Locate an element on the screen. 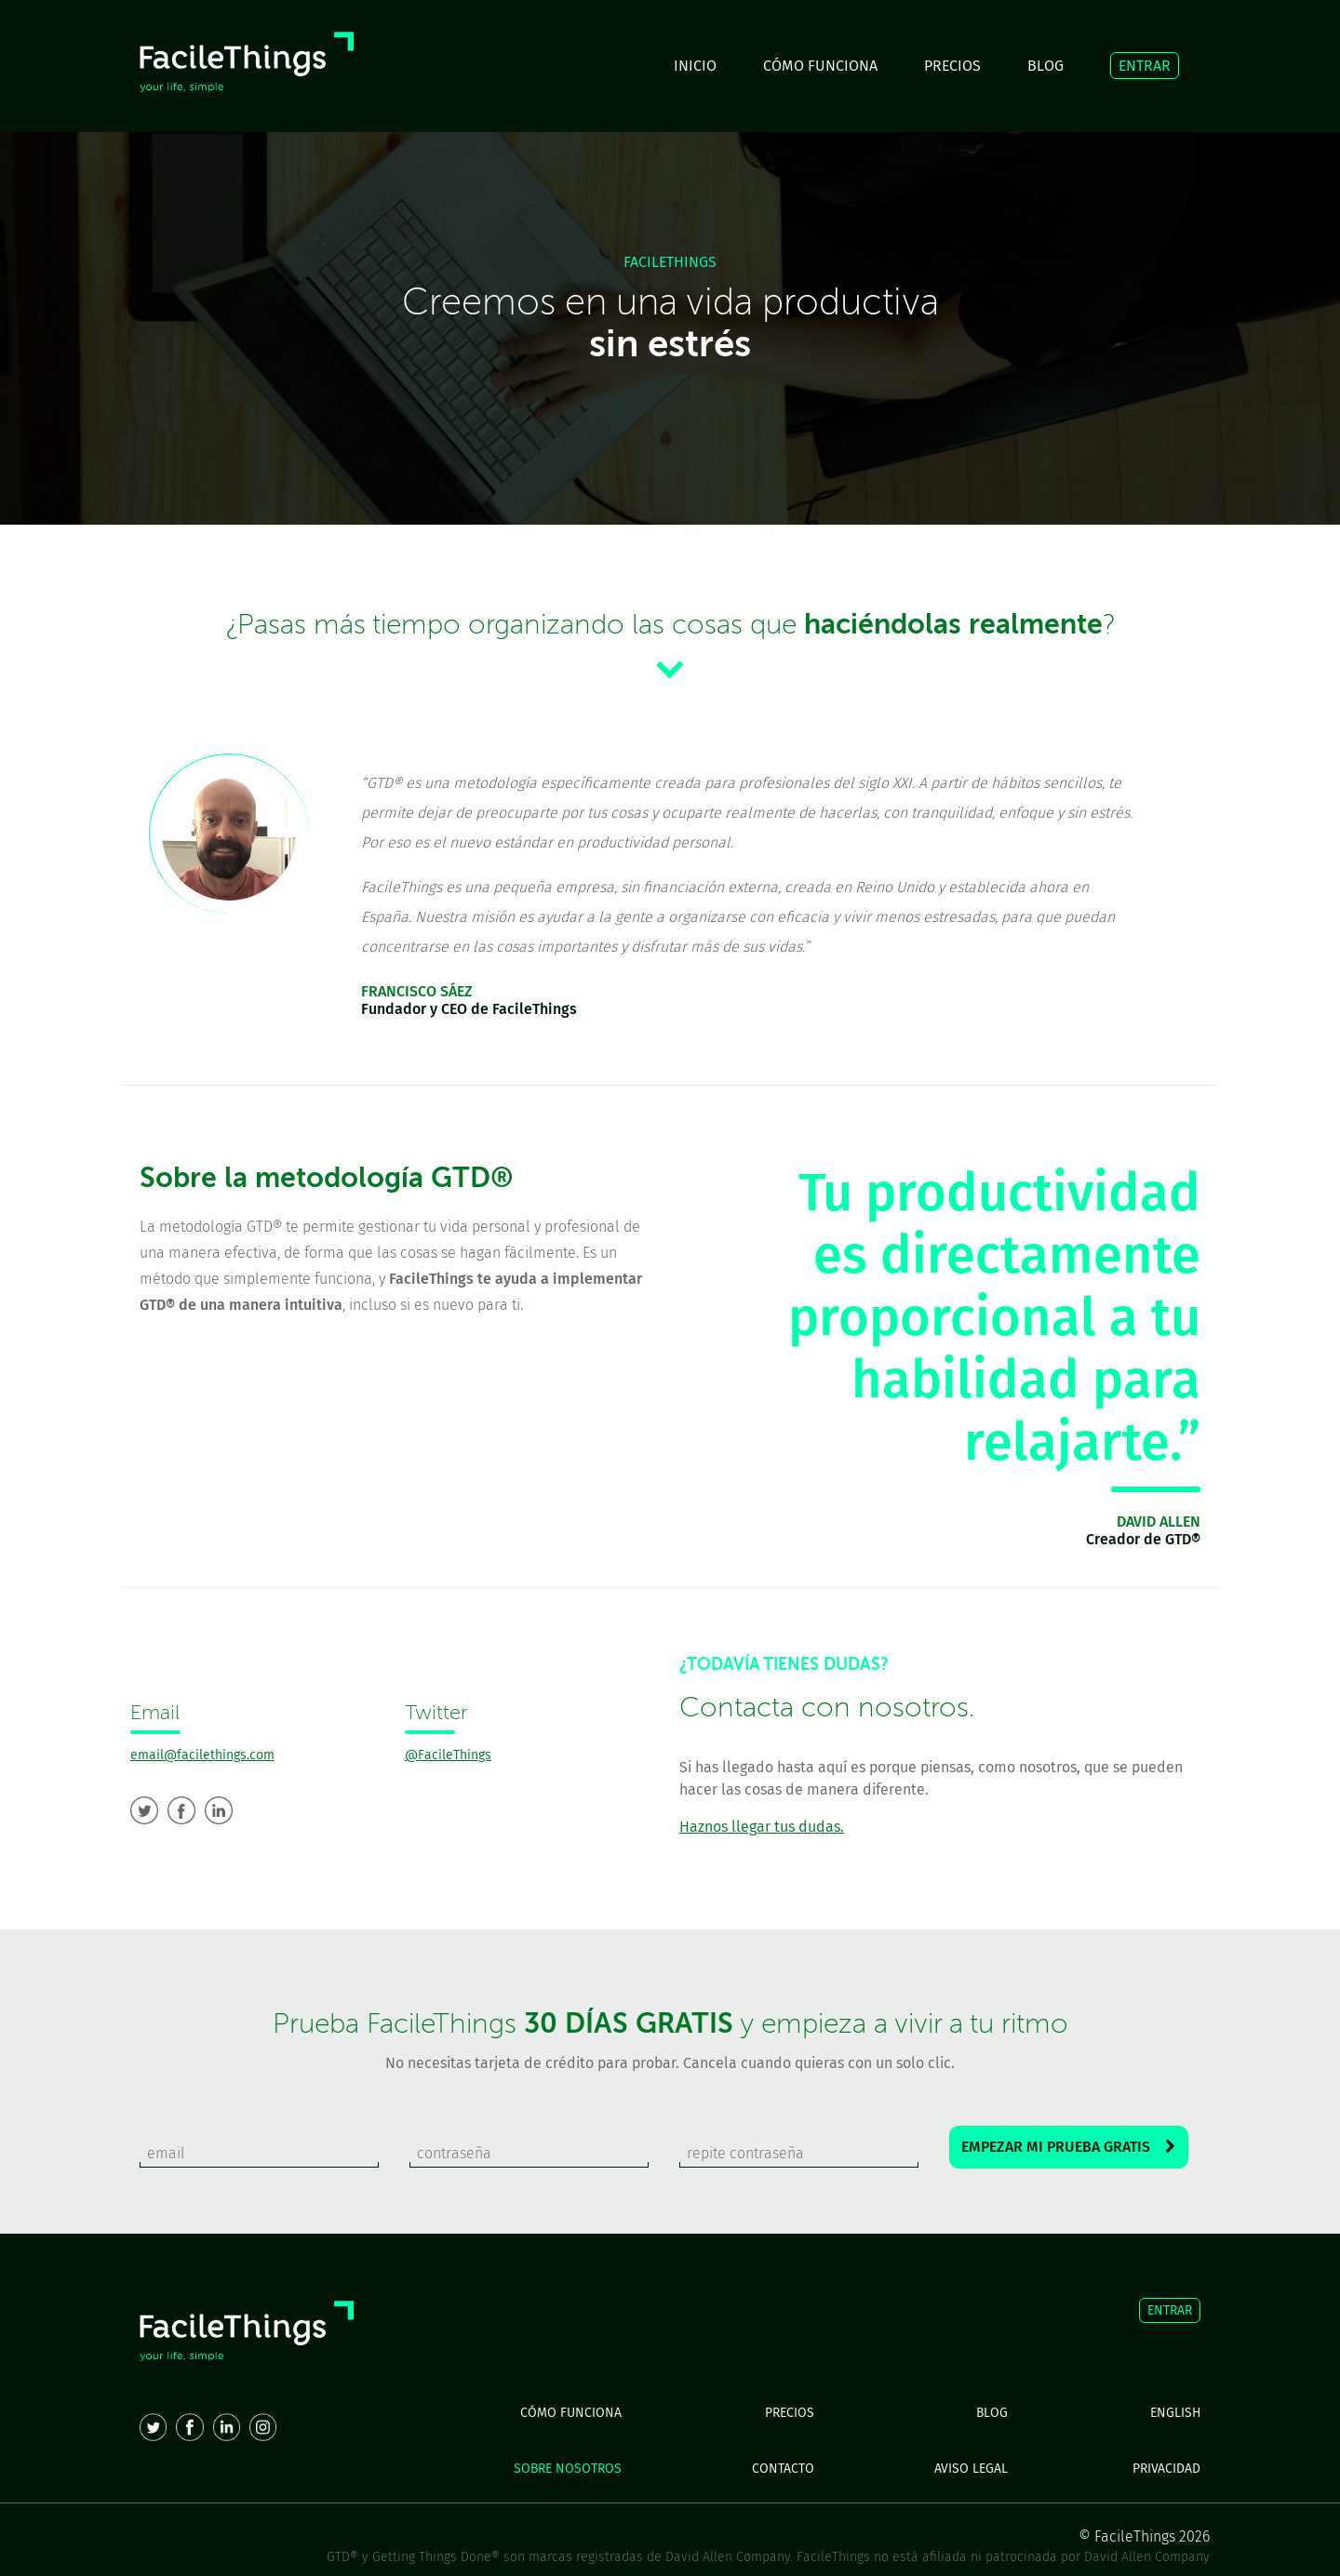 The image size is (1340, 2576). BLOG is located at coordinates (1045, 65).